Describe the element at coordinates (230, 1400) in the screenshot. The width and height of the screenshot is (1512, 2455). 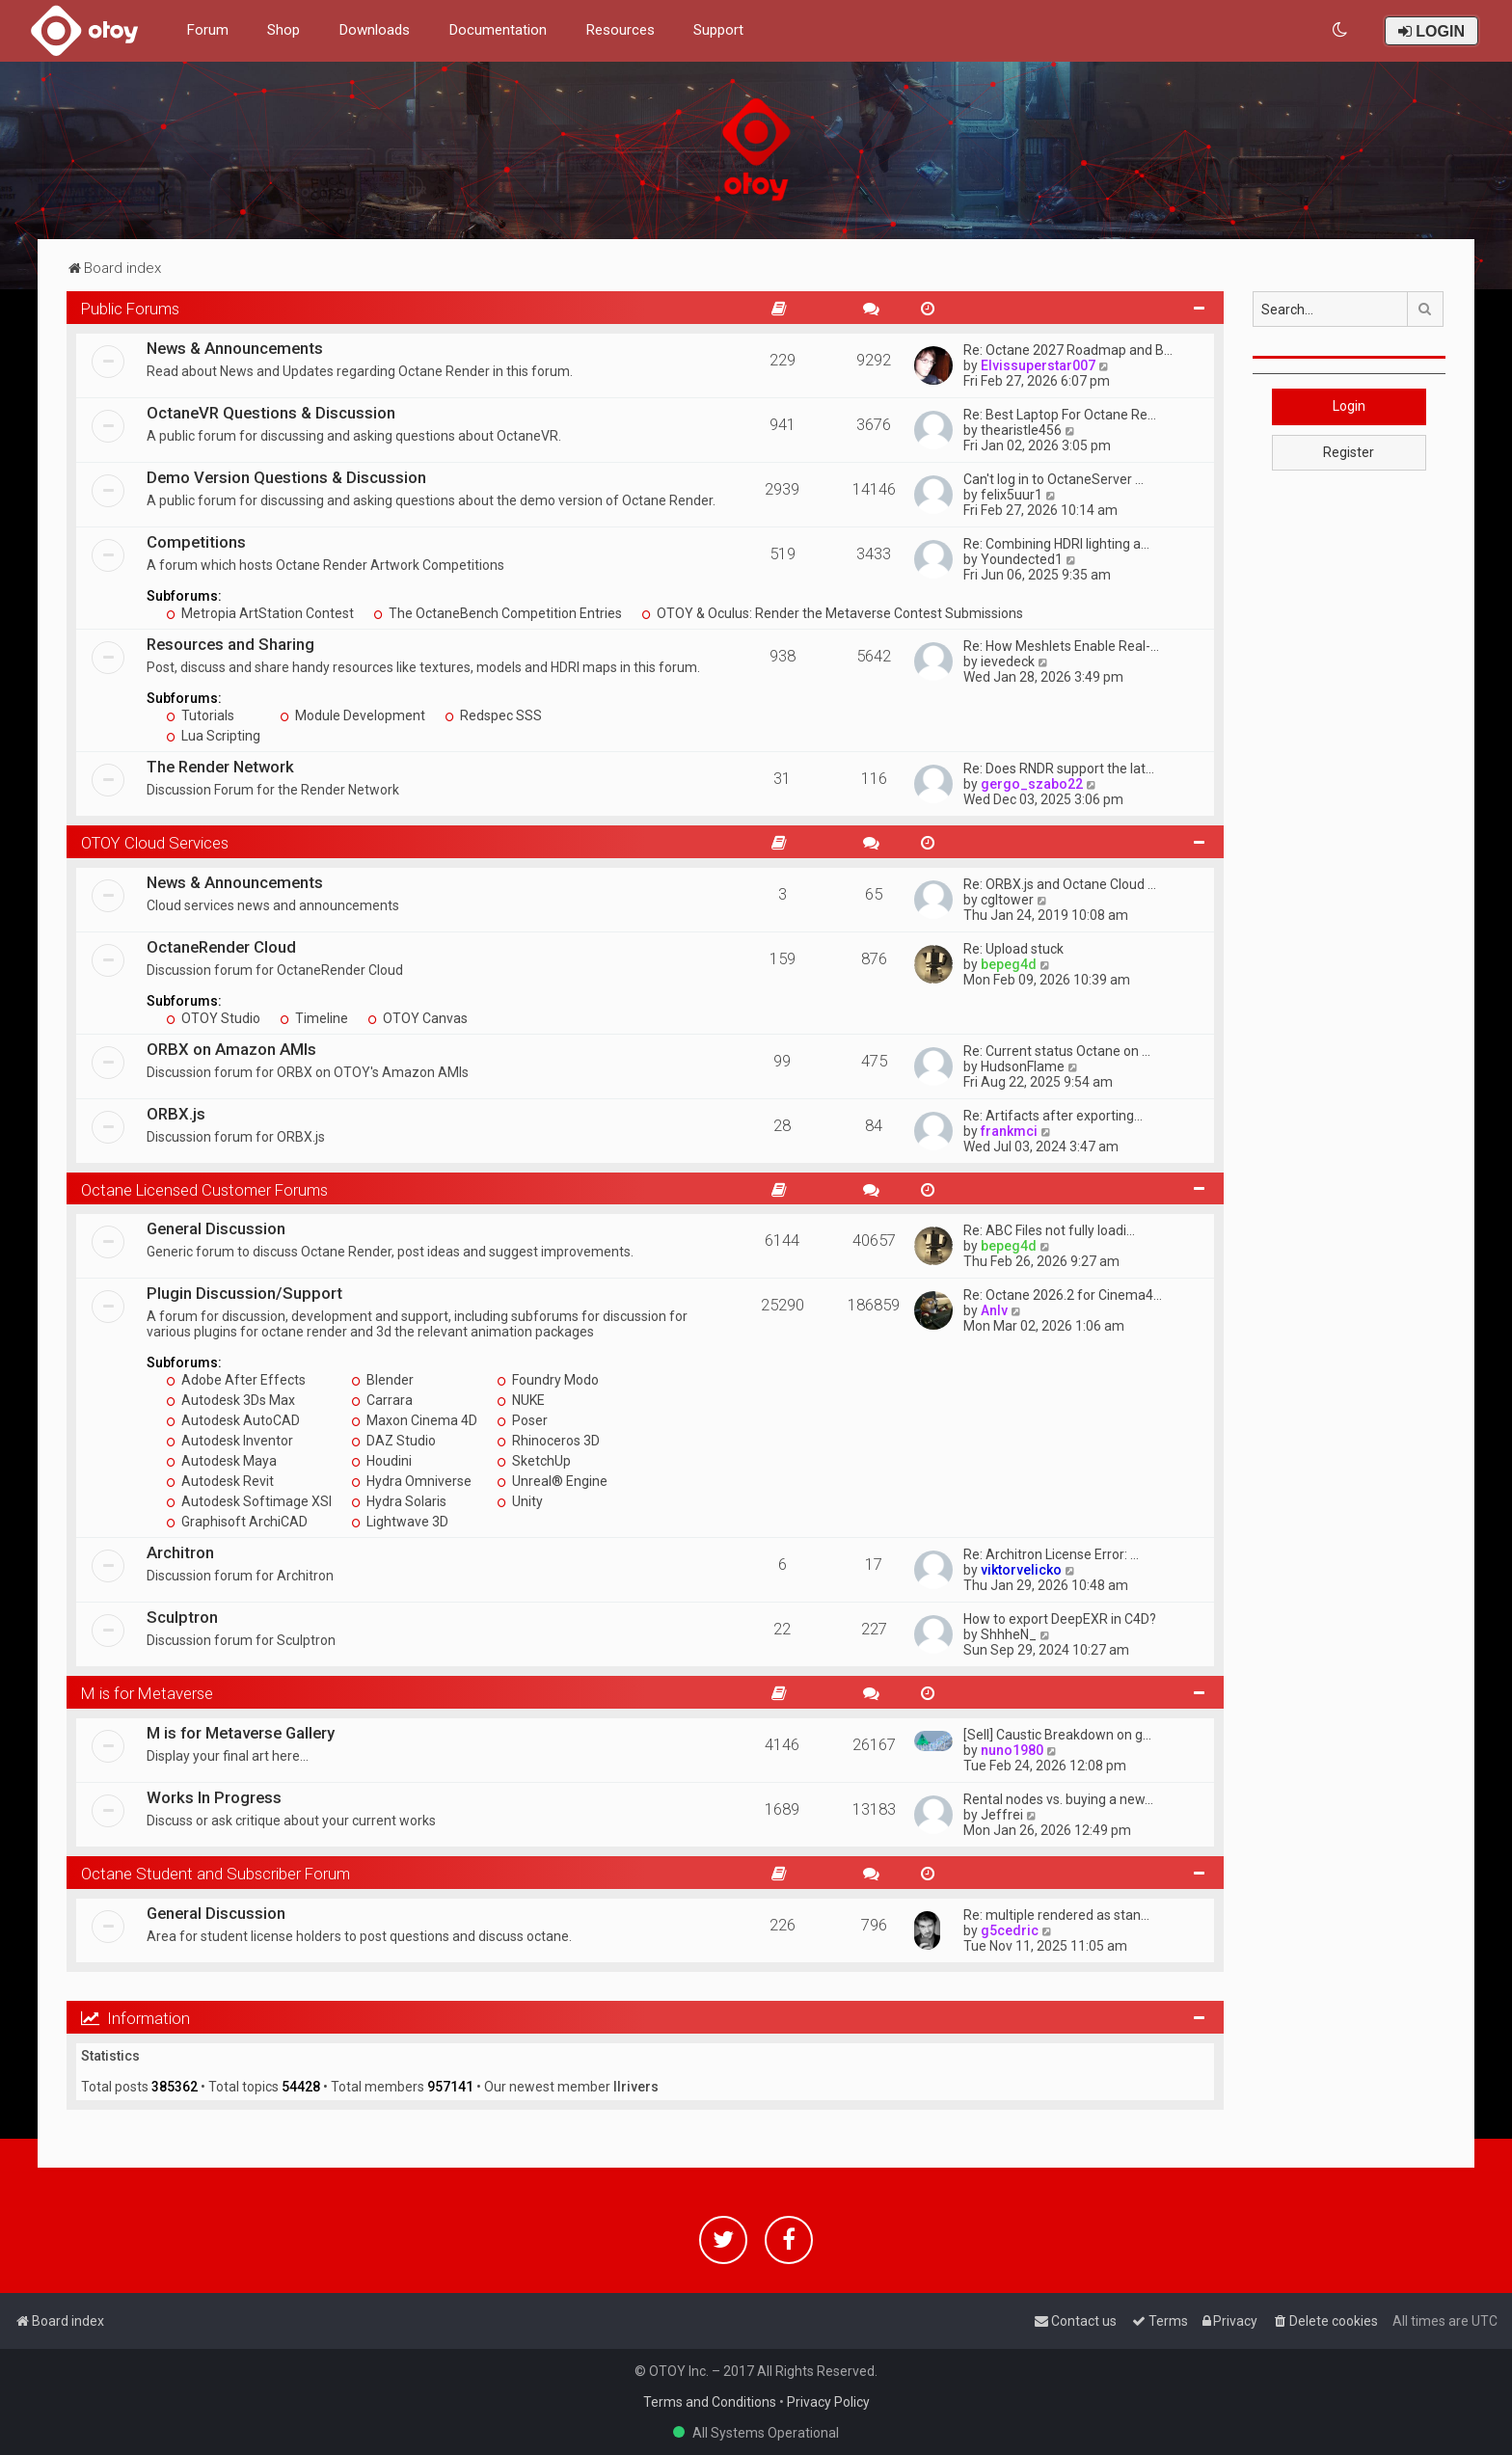
I see `Autodesk 3Ds Max` at that location.